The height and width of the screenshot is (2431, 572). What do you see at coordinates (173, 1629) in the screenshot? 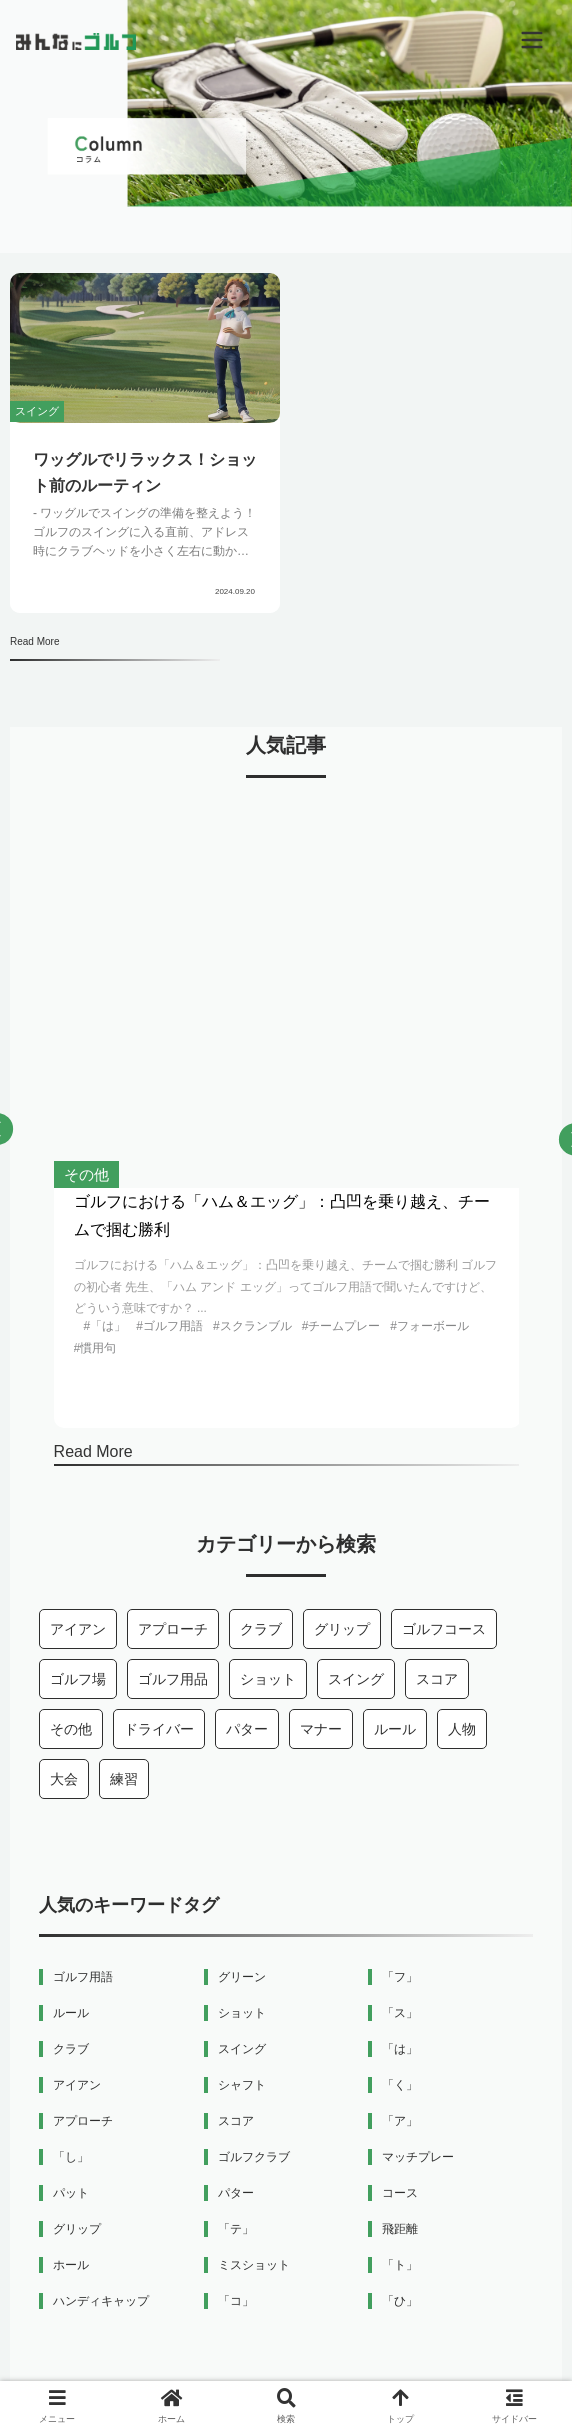
I see `アプローチ` at bounding box center [173, 1629].